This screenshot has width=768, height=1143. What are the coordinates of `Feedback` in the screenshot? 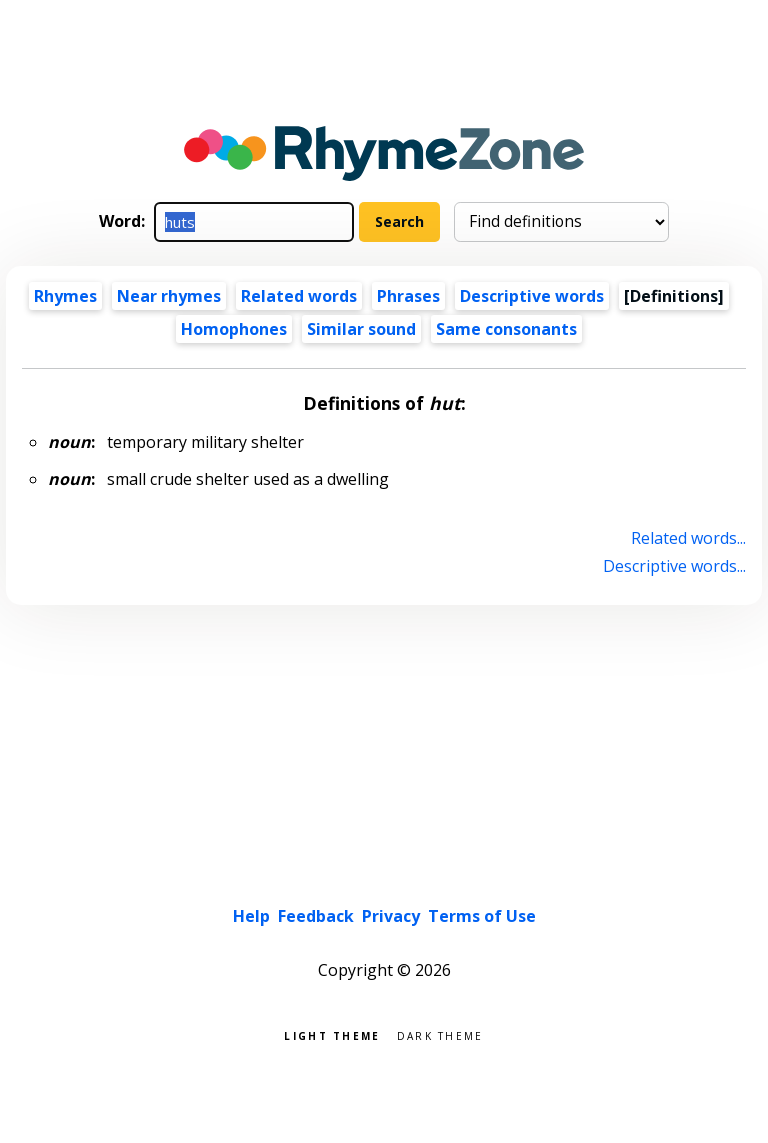 It's located at (316, 916).